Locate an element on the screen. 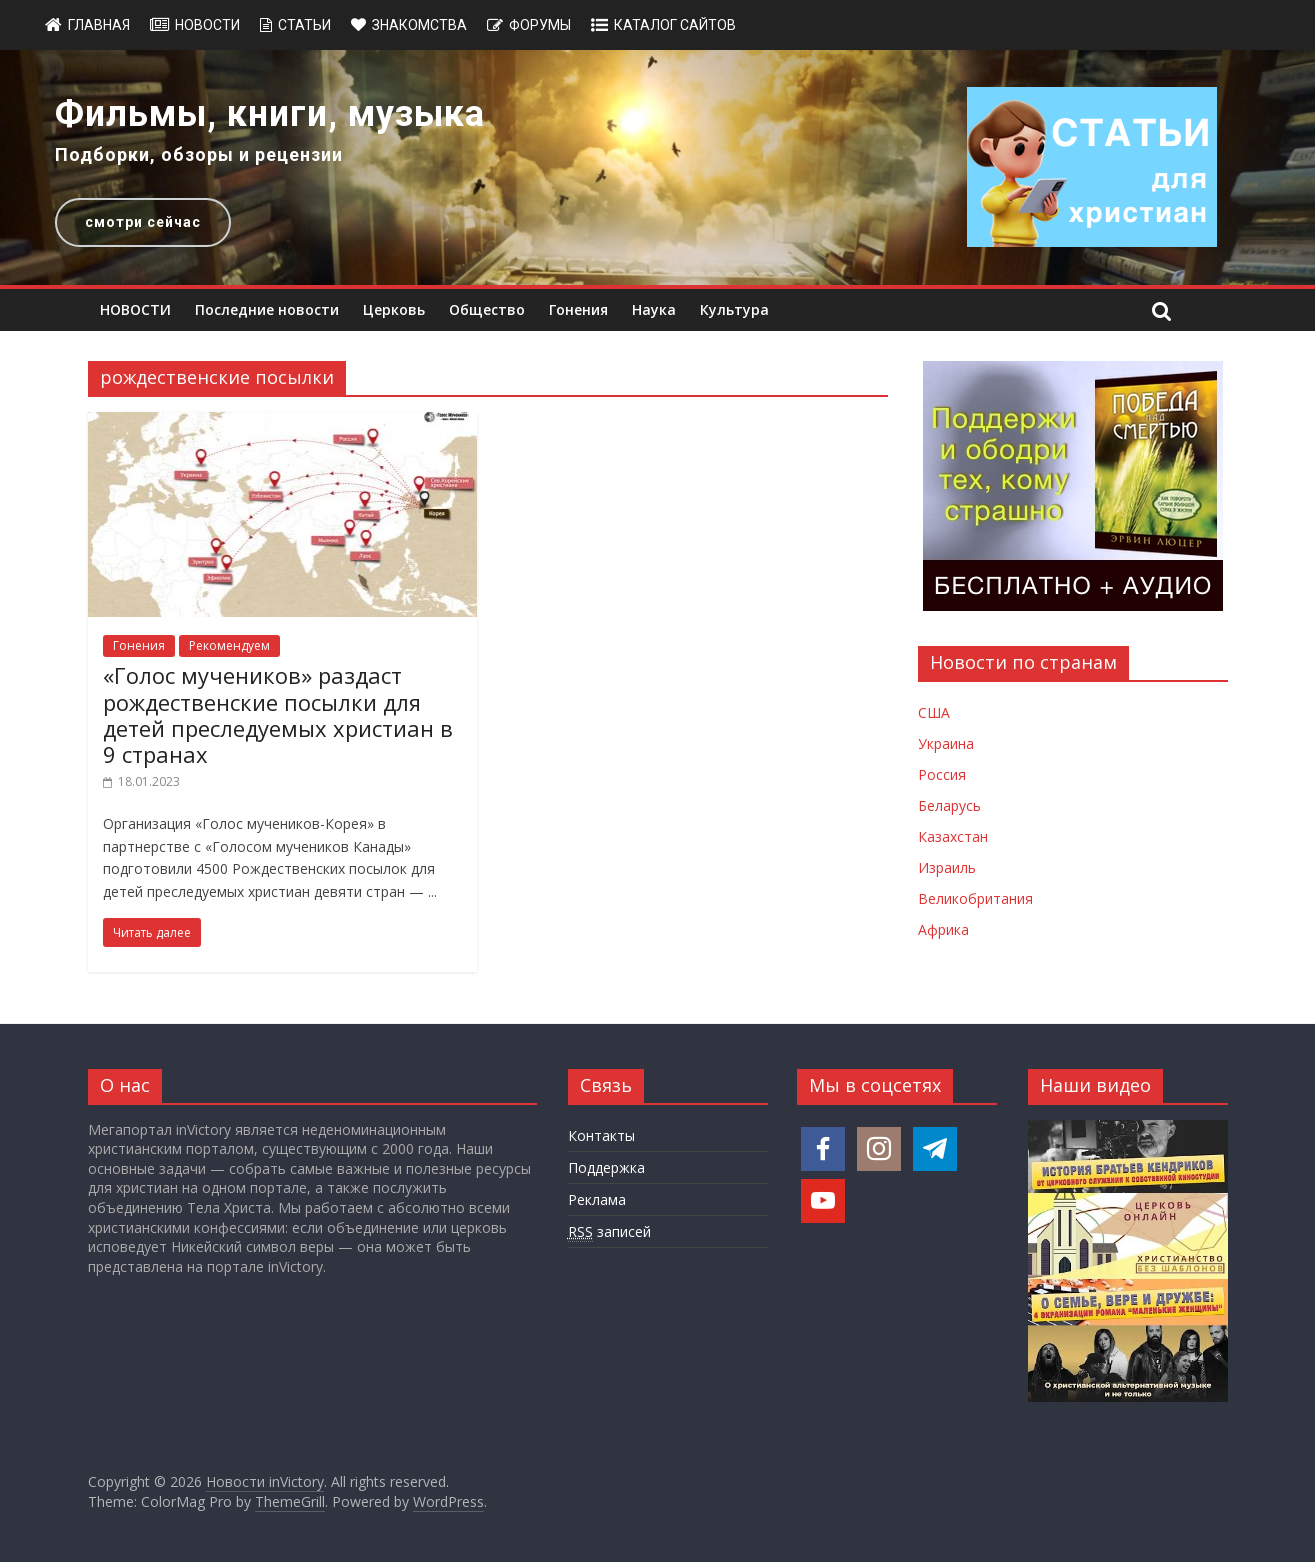  Культура is located at coordinates (734, 309).